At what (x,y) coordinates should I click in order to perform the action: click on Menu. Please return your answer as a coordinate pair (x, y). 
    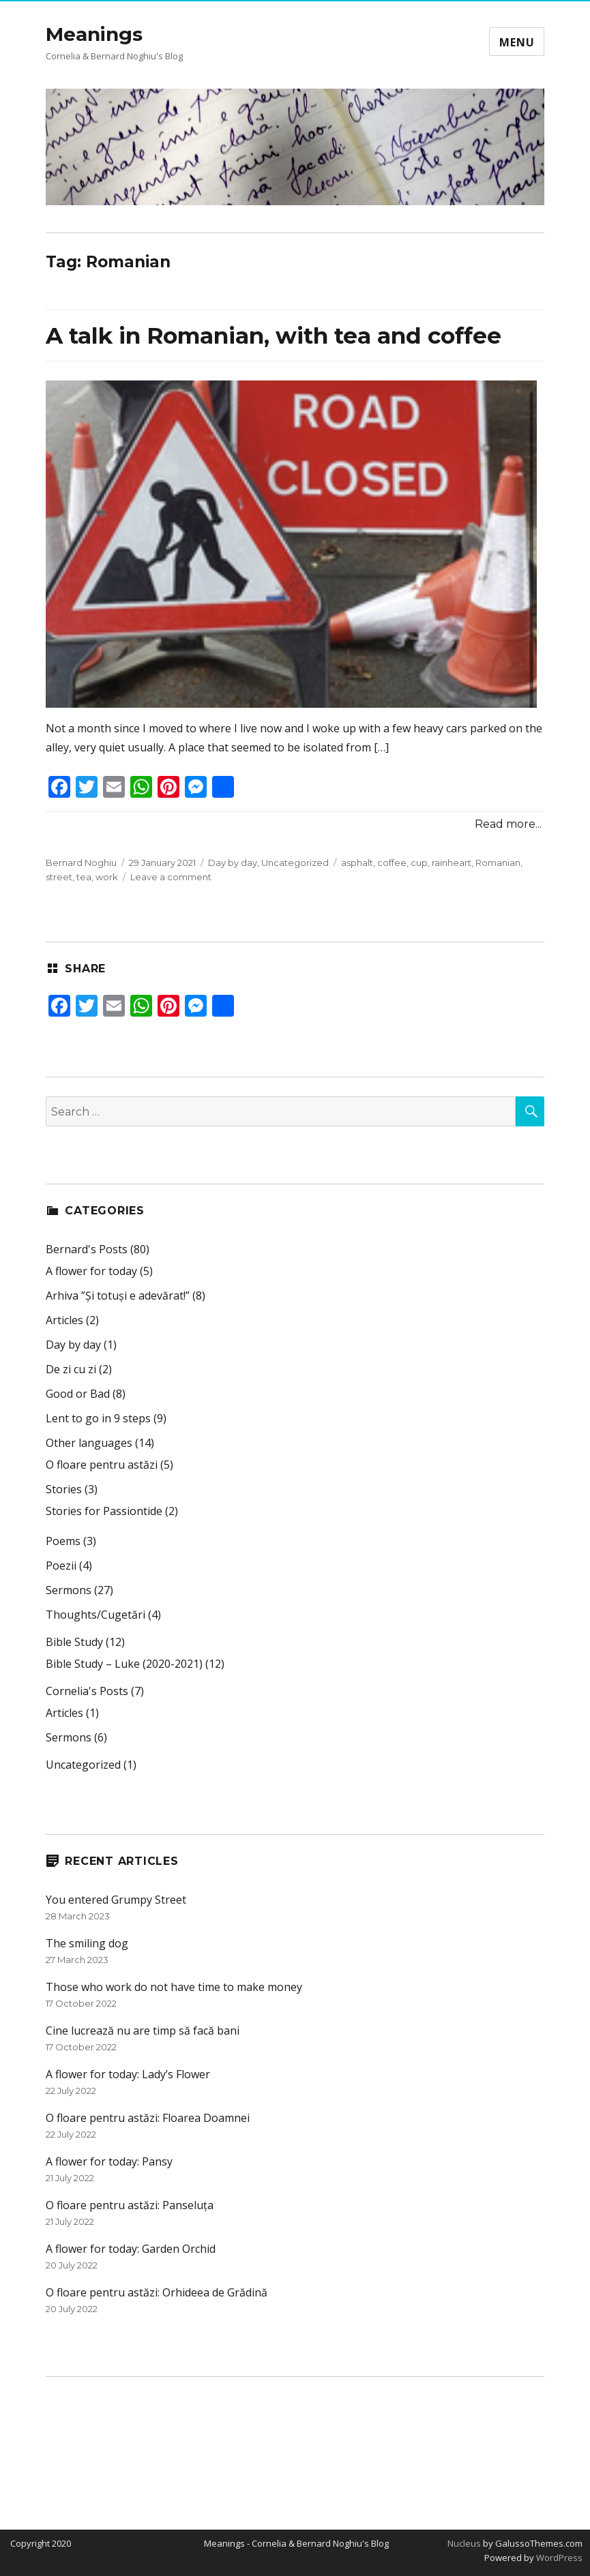
    Looking at the image, I should click on (516, 42).